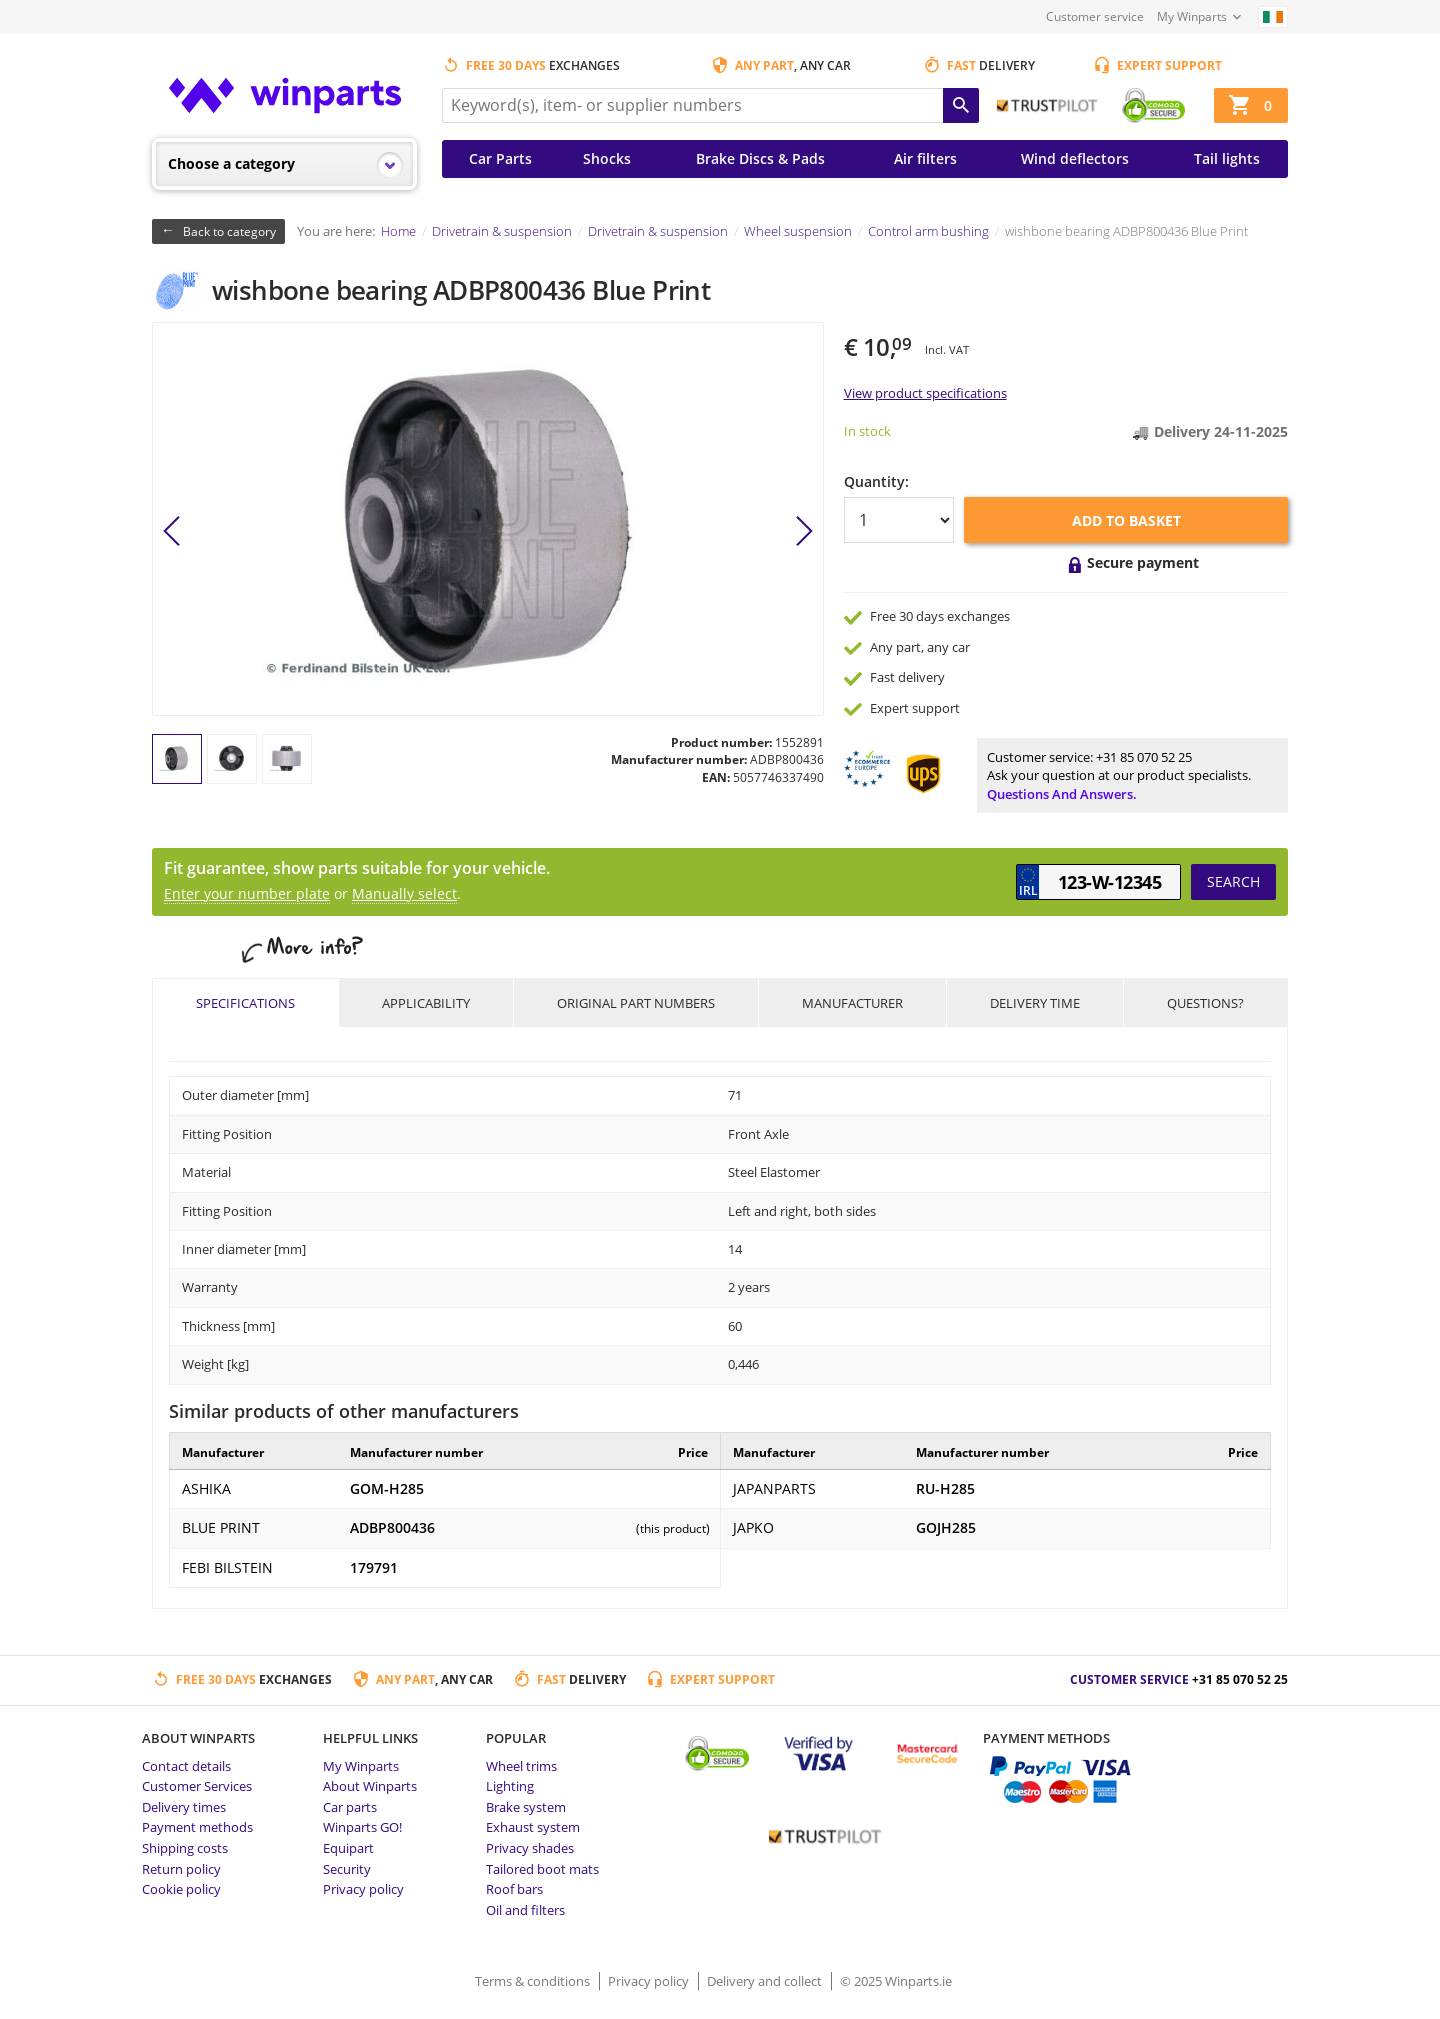 The image size is (1440, 2019). I want to click on Specifications, so click(245, 1003).